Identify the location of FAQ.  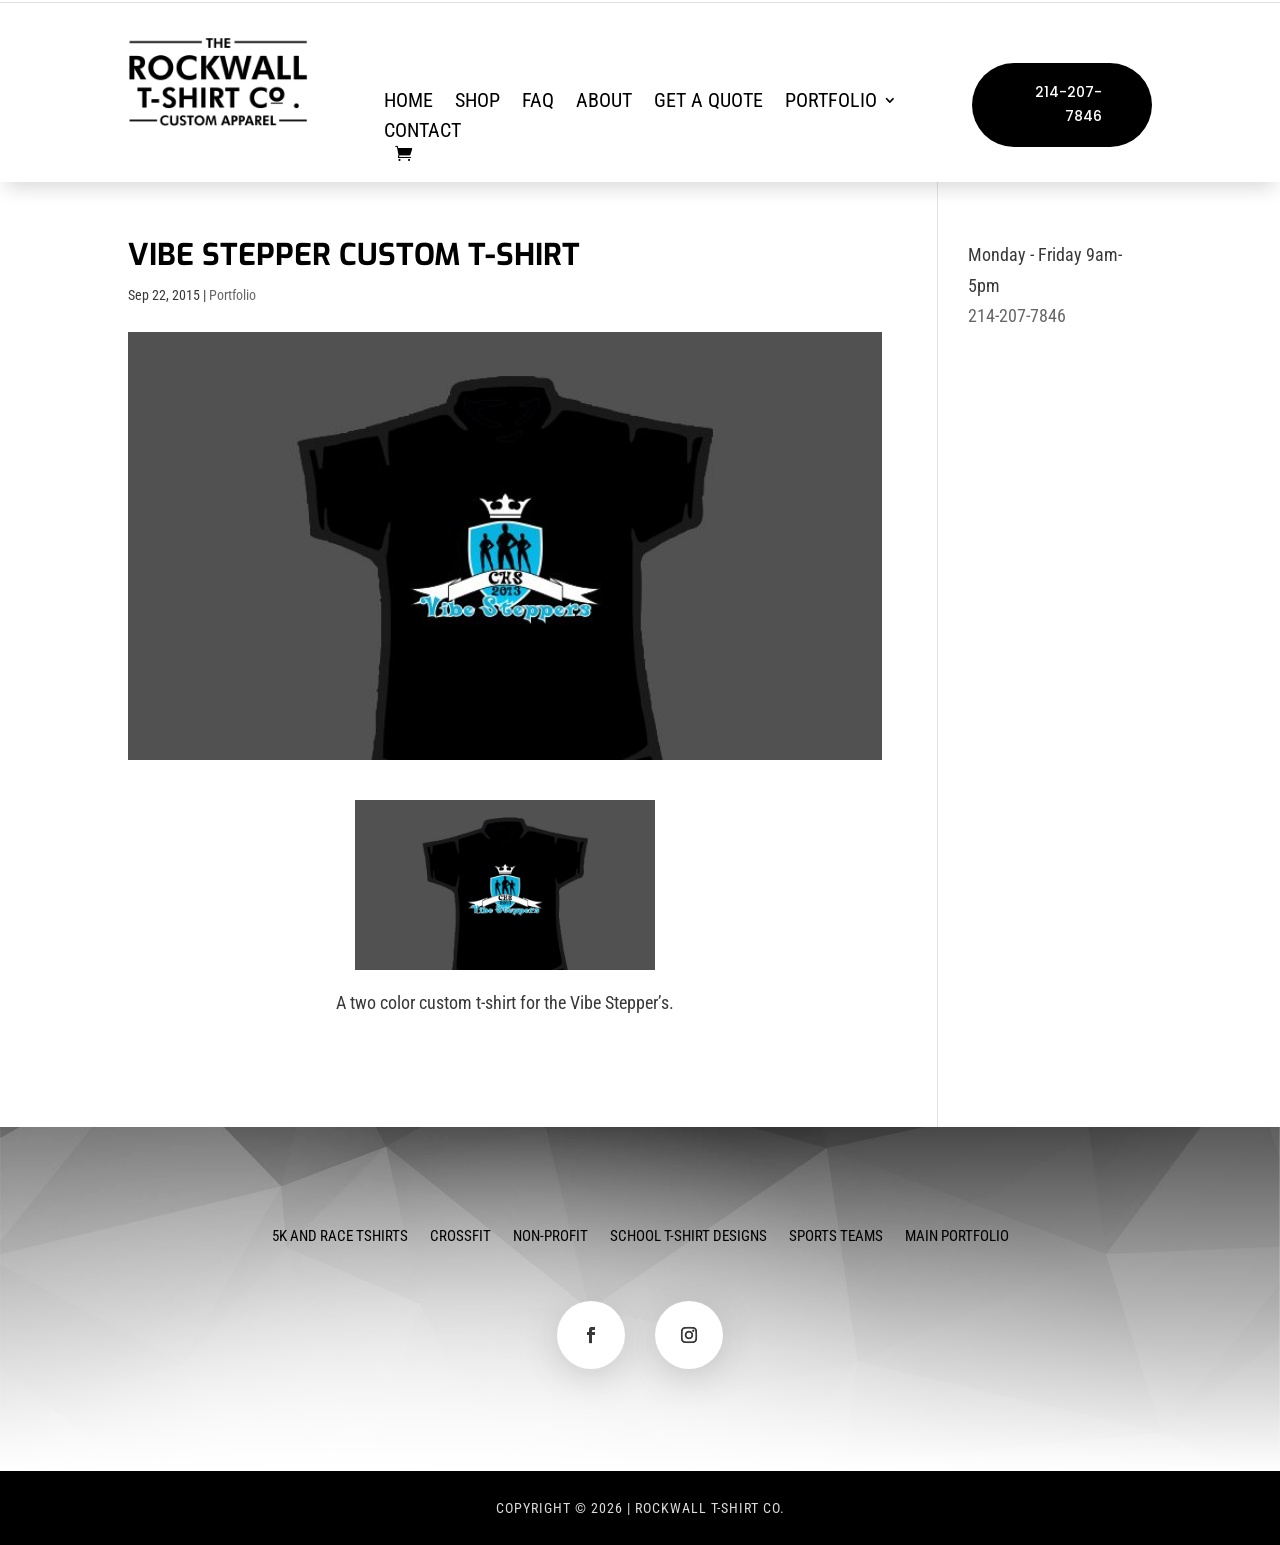
(538, 102).